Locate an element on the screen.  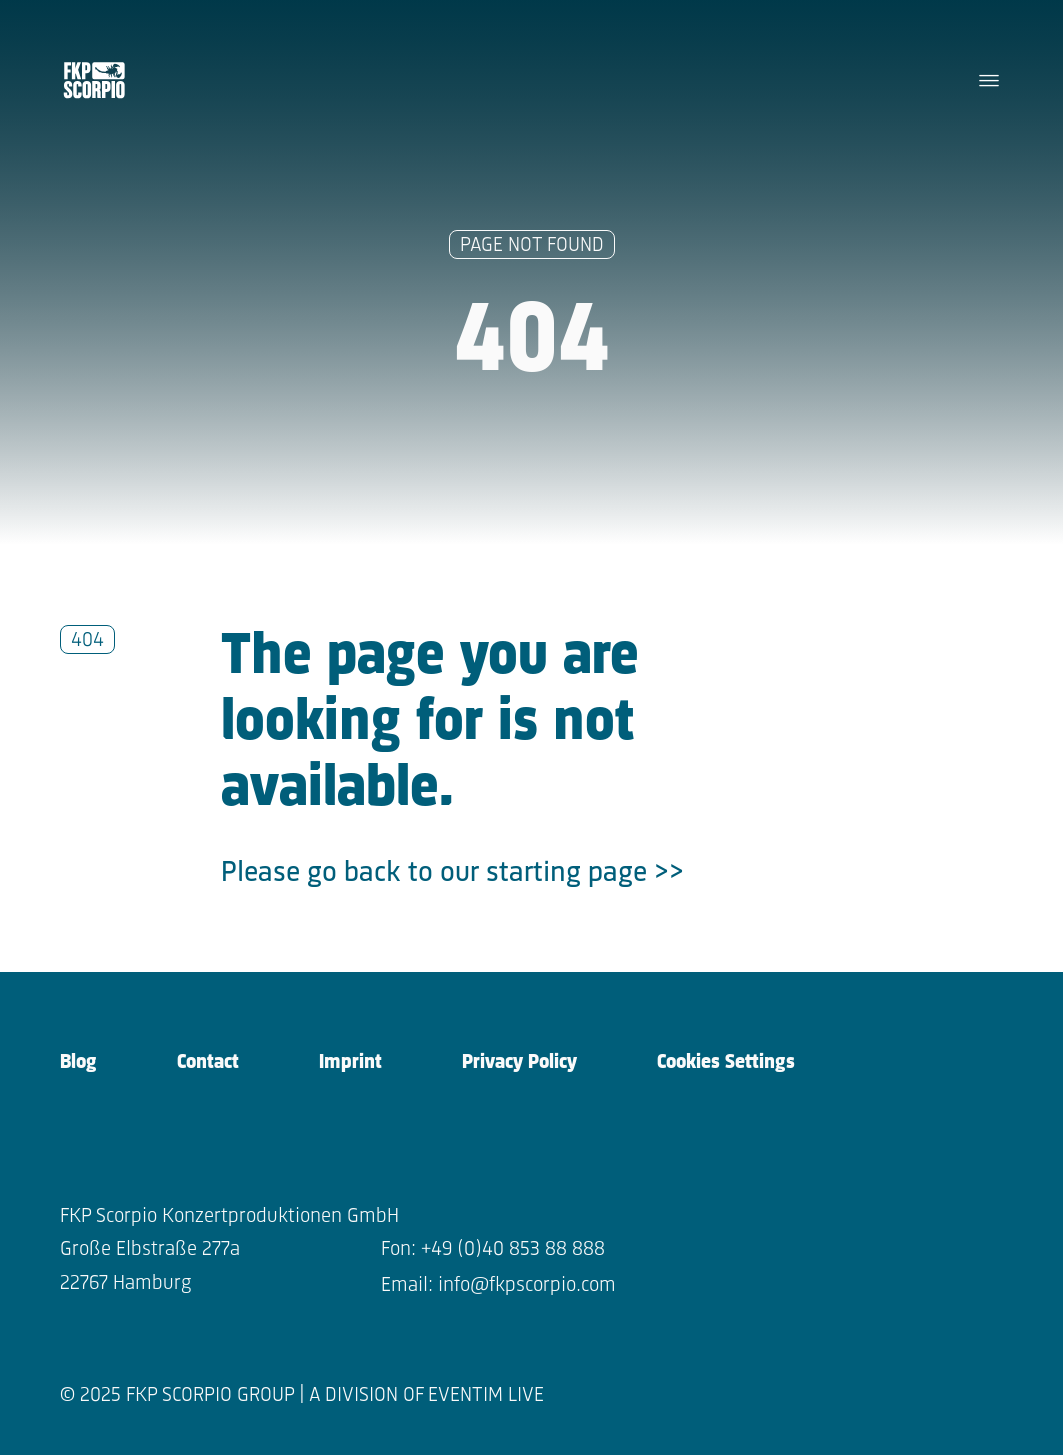
starting page >> is located at coordinates (585, 873).